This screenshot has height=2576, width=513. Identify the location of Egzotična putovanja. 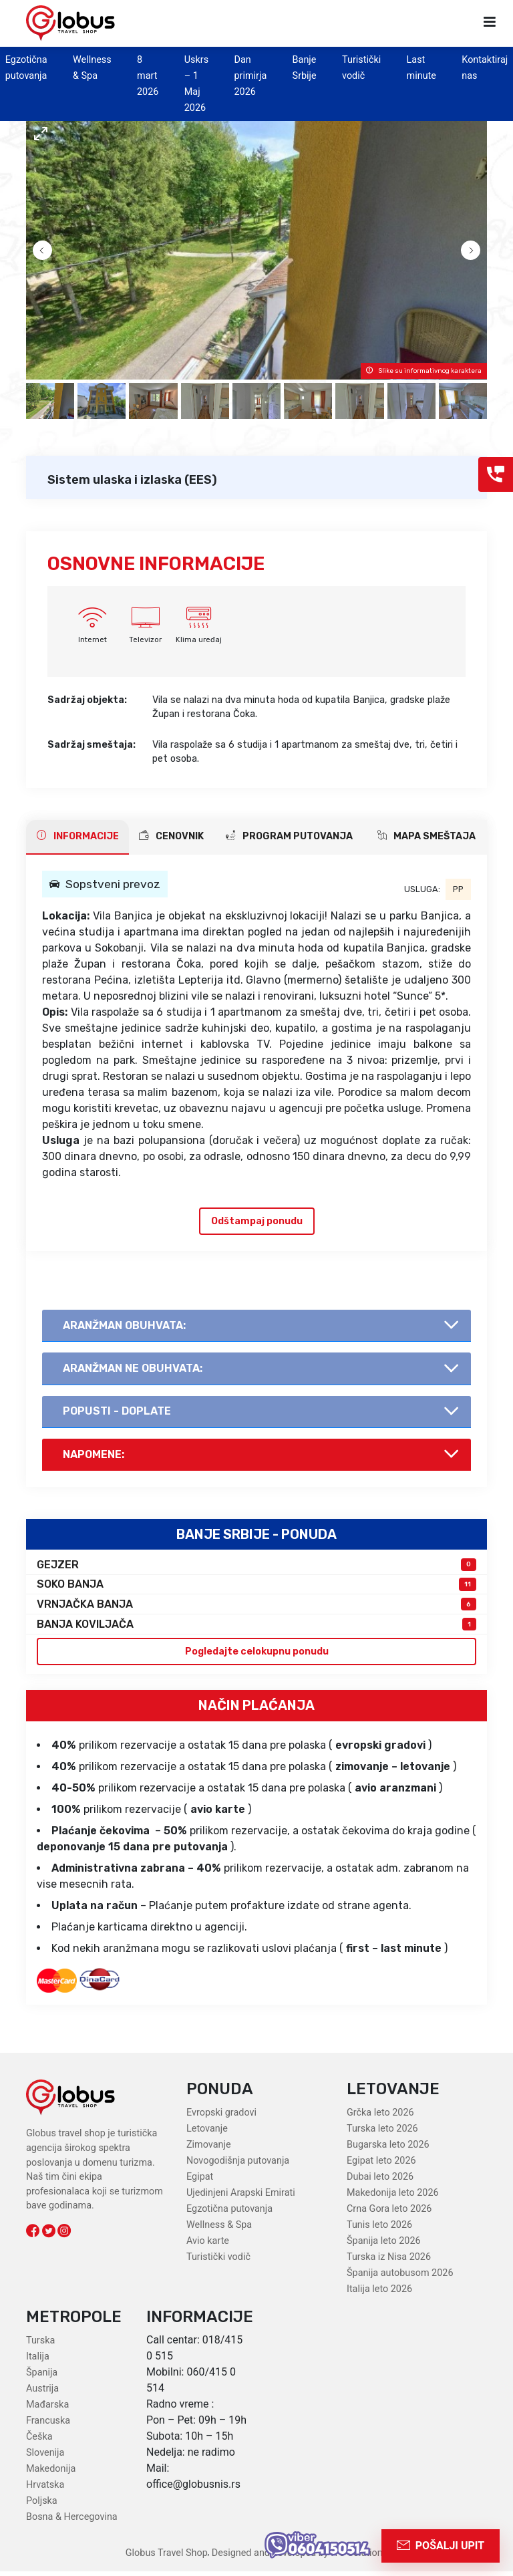
(229, 2214).